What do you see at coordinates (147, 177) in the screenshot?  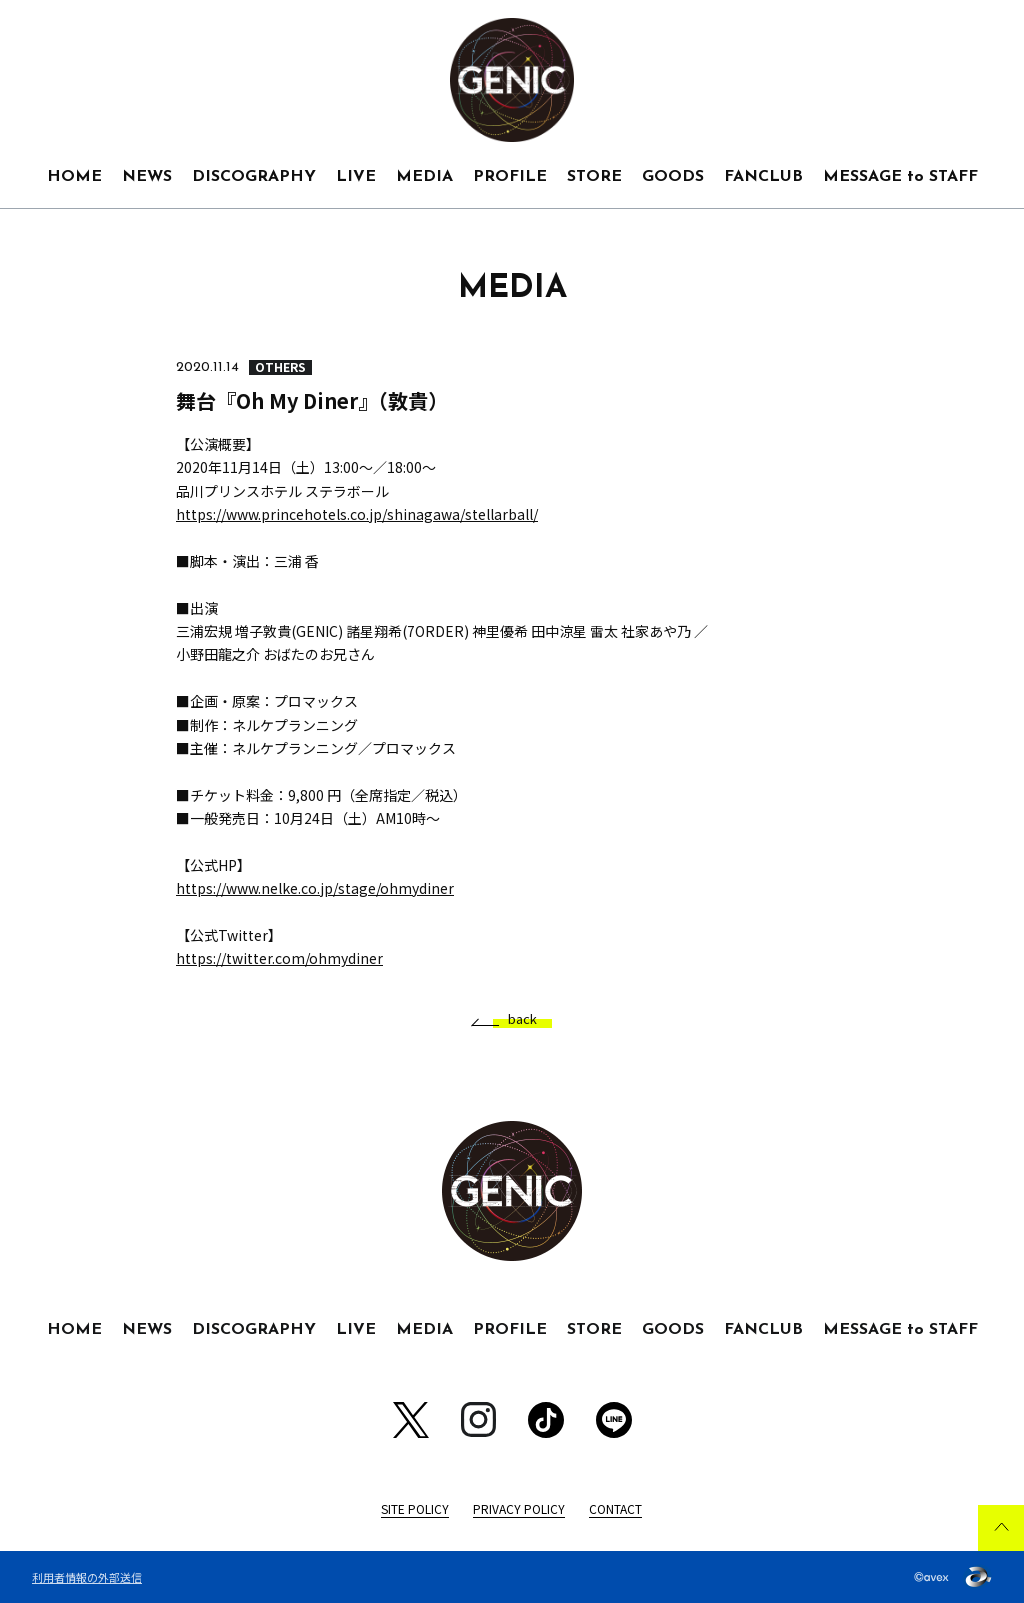 I see `NEWS` at bounding box center [147, 177].